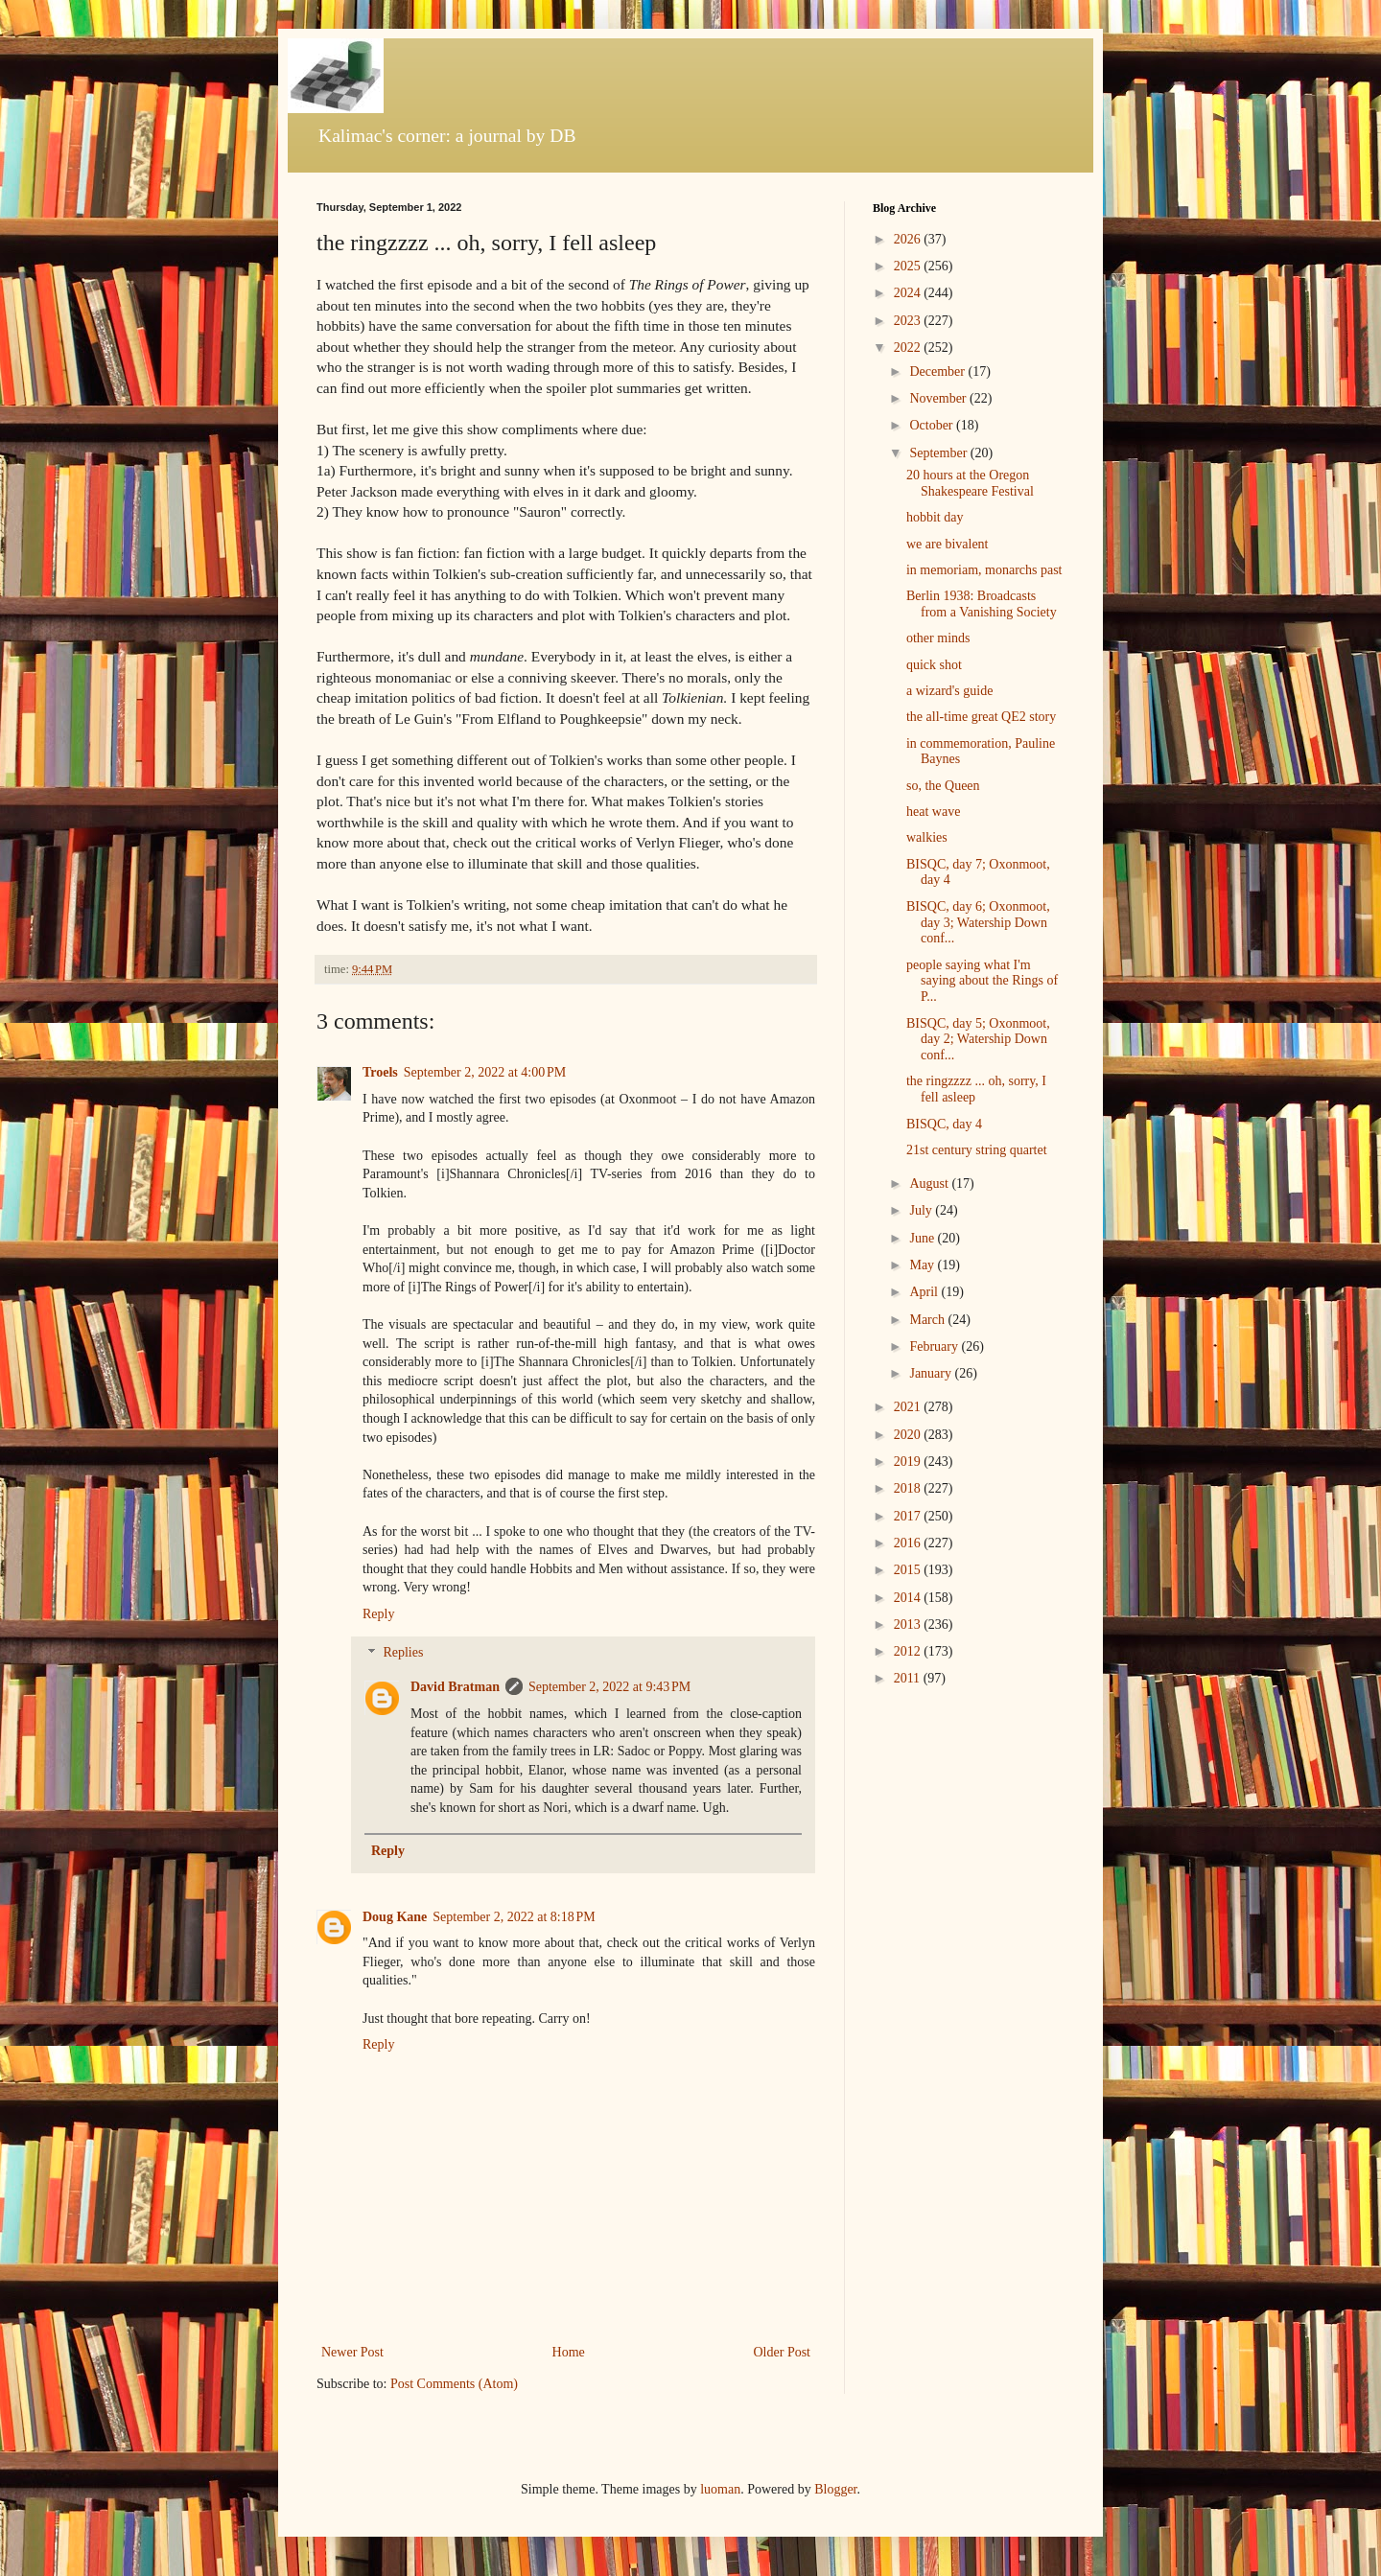 The width and height of the screenshot is (1381, 2576). Describe the element at coordinates (378, 1614) in the screenshot. I see `Reply` at that location.